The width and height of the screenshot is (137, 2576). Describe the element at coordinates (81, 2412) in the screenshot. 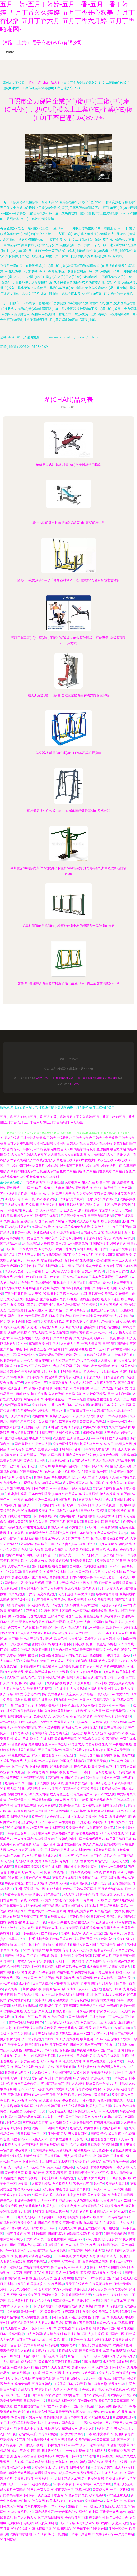

I see `韩国人妻Av` at that location.